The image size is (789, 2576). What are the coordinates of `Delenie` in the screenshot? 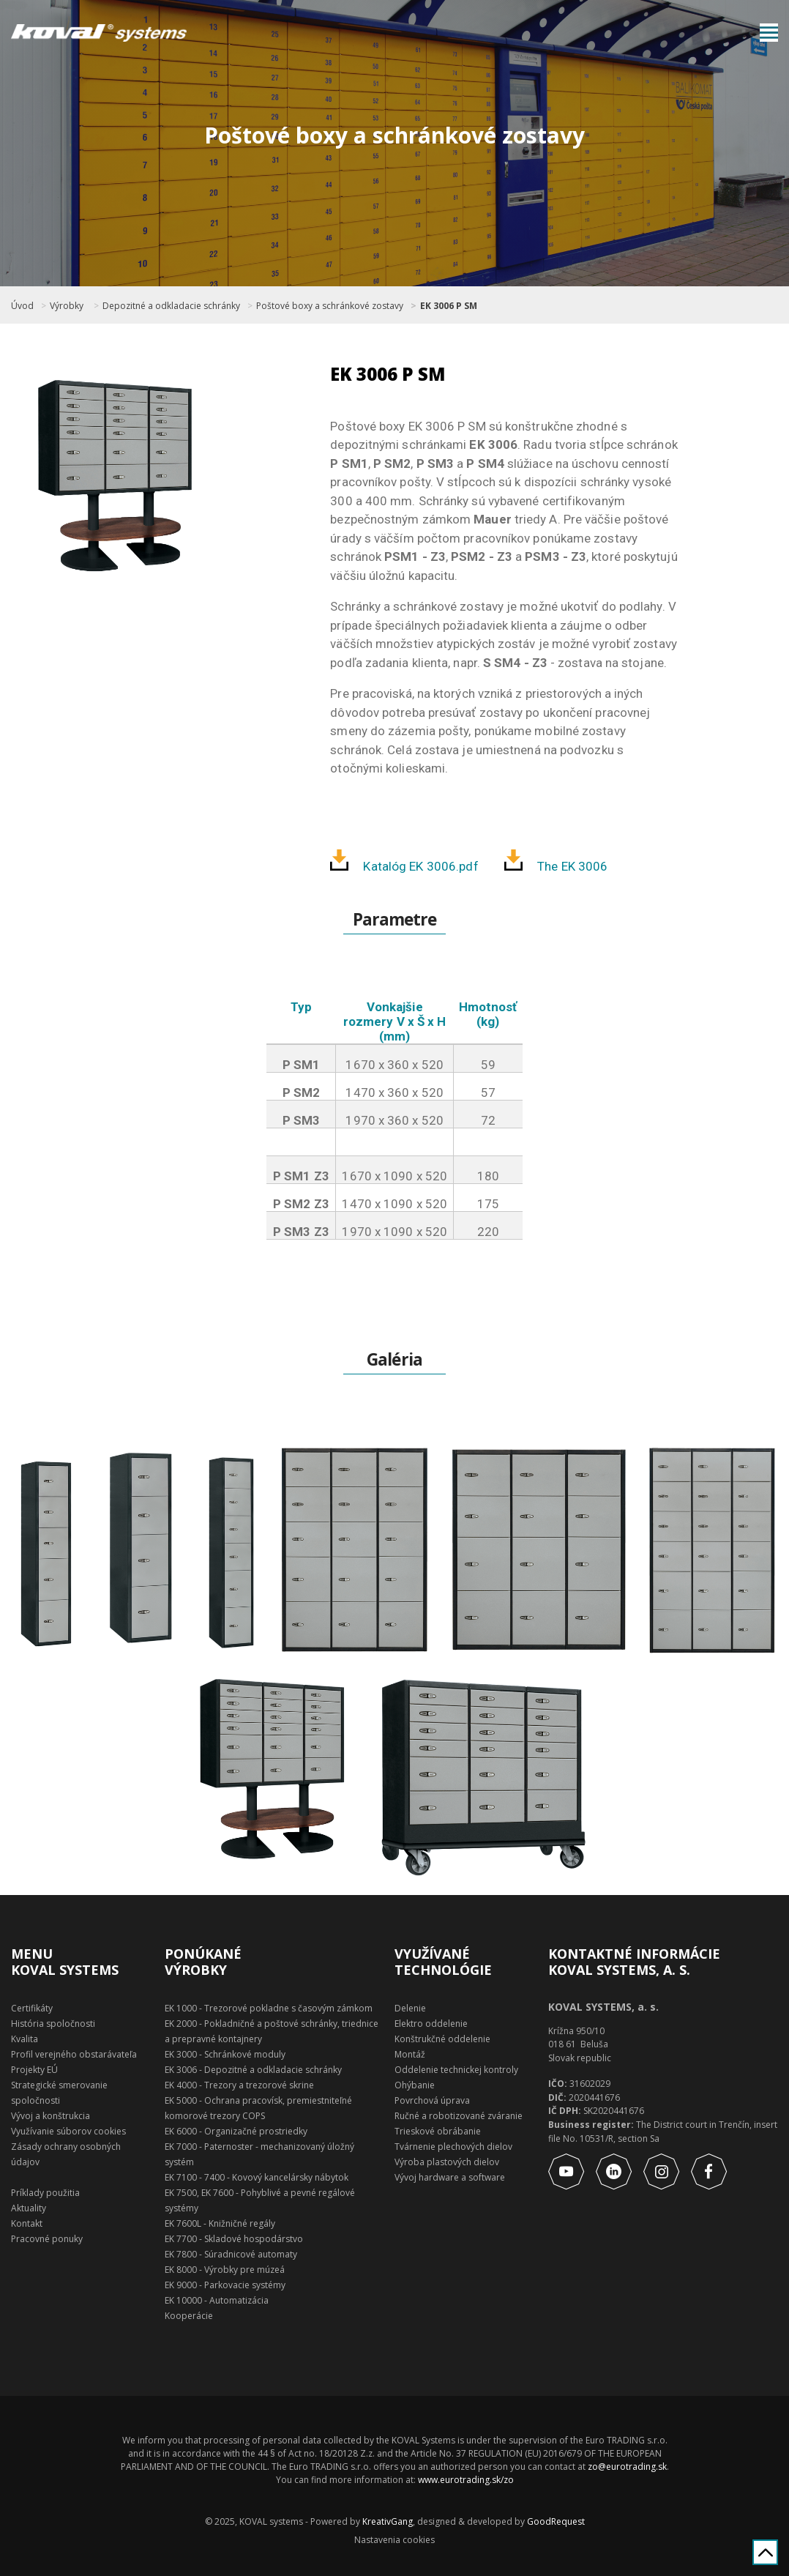 It's located at (410, 2008).